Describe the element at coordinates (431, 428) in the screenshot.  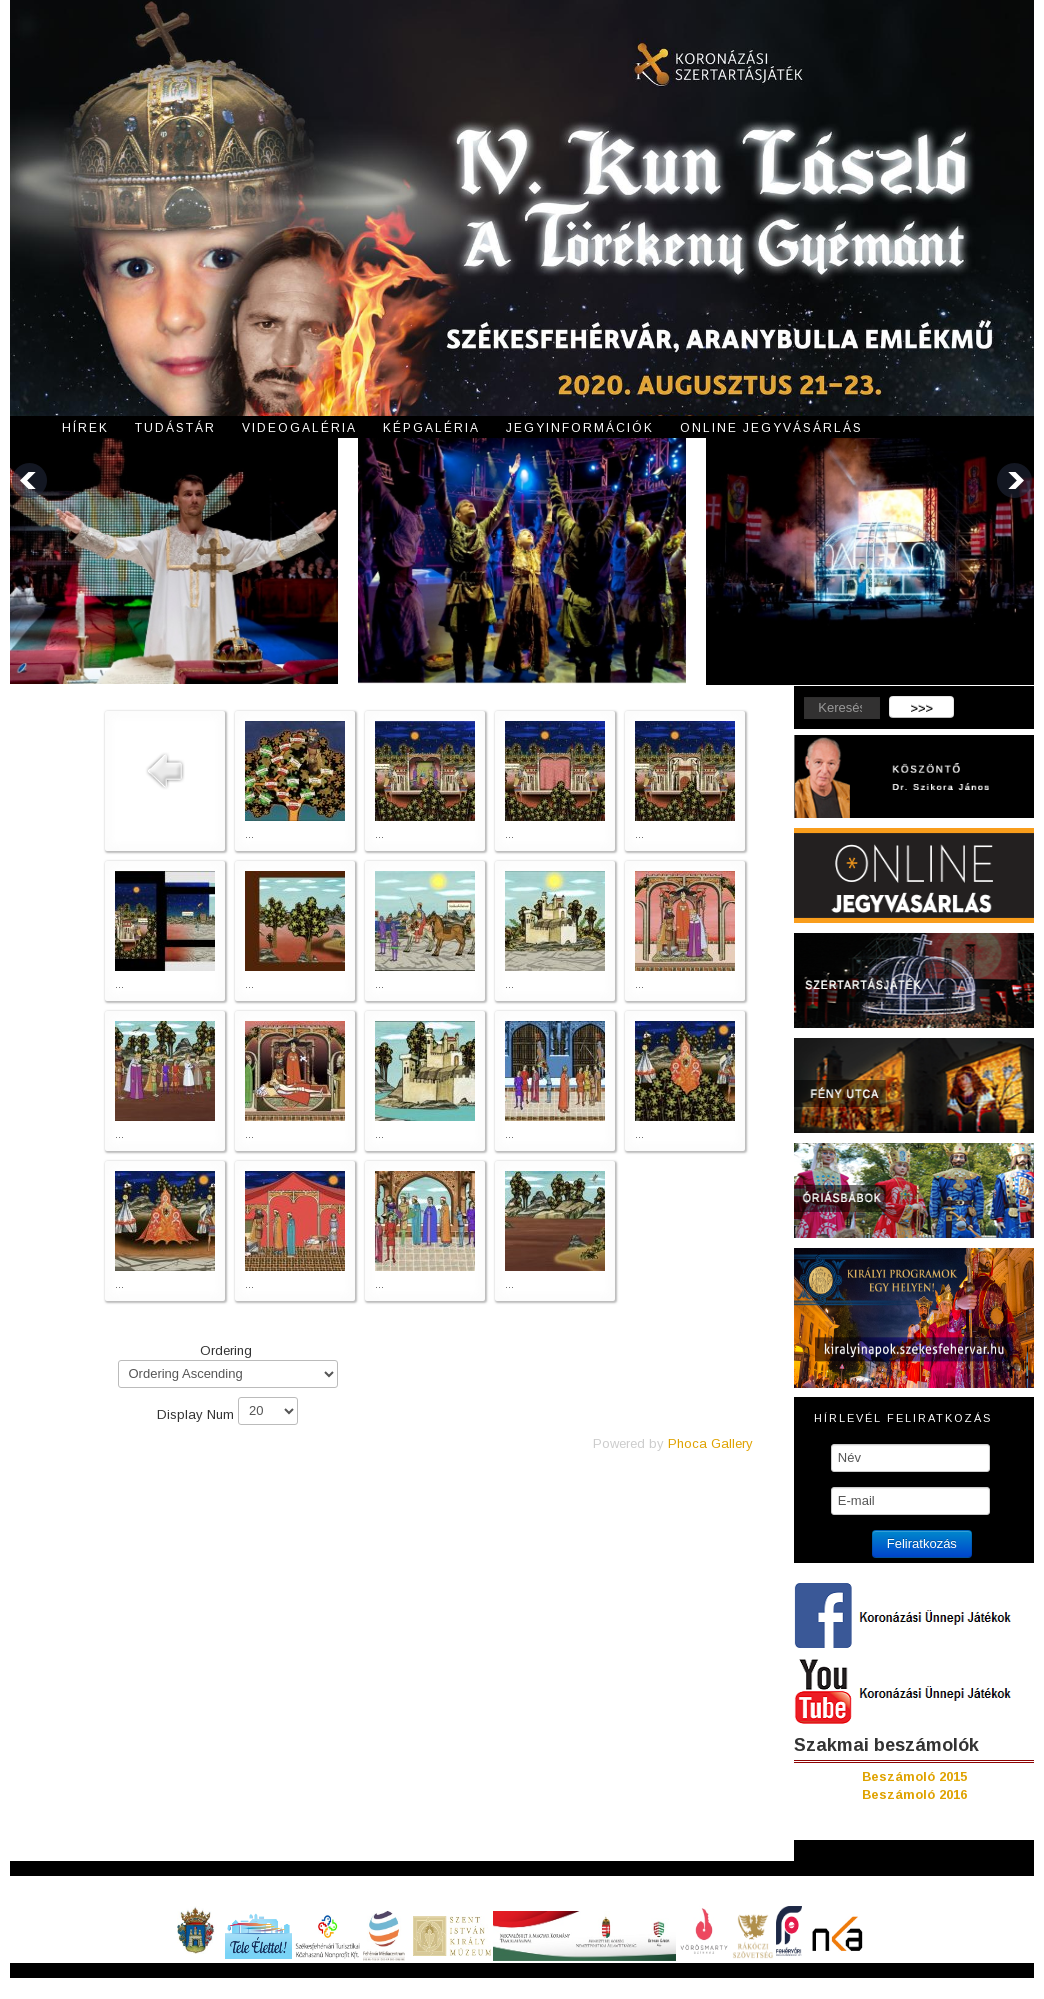
I see `Képgaléria` at that location.